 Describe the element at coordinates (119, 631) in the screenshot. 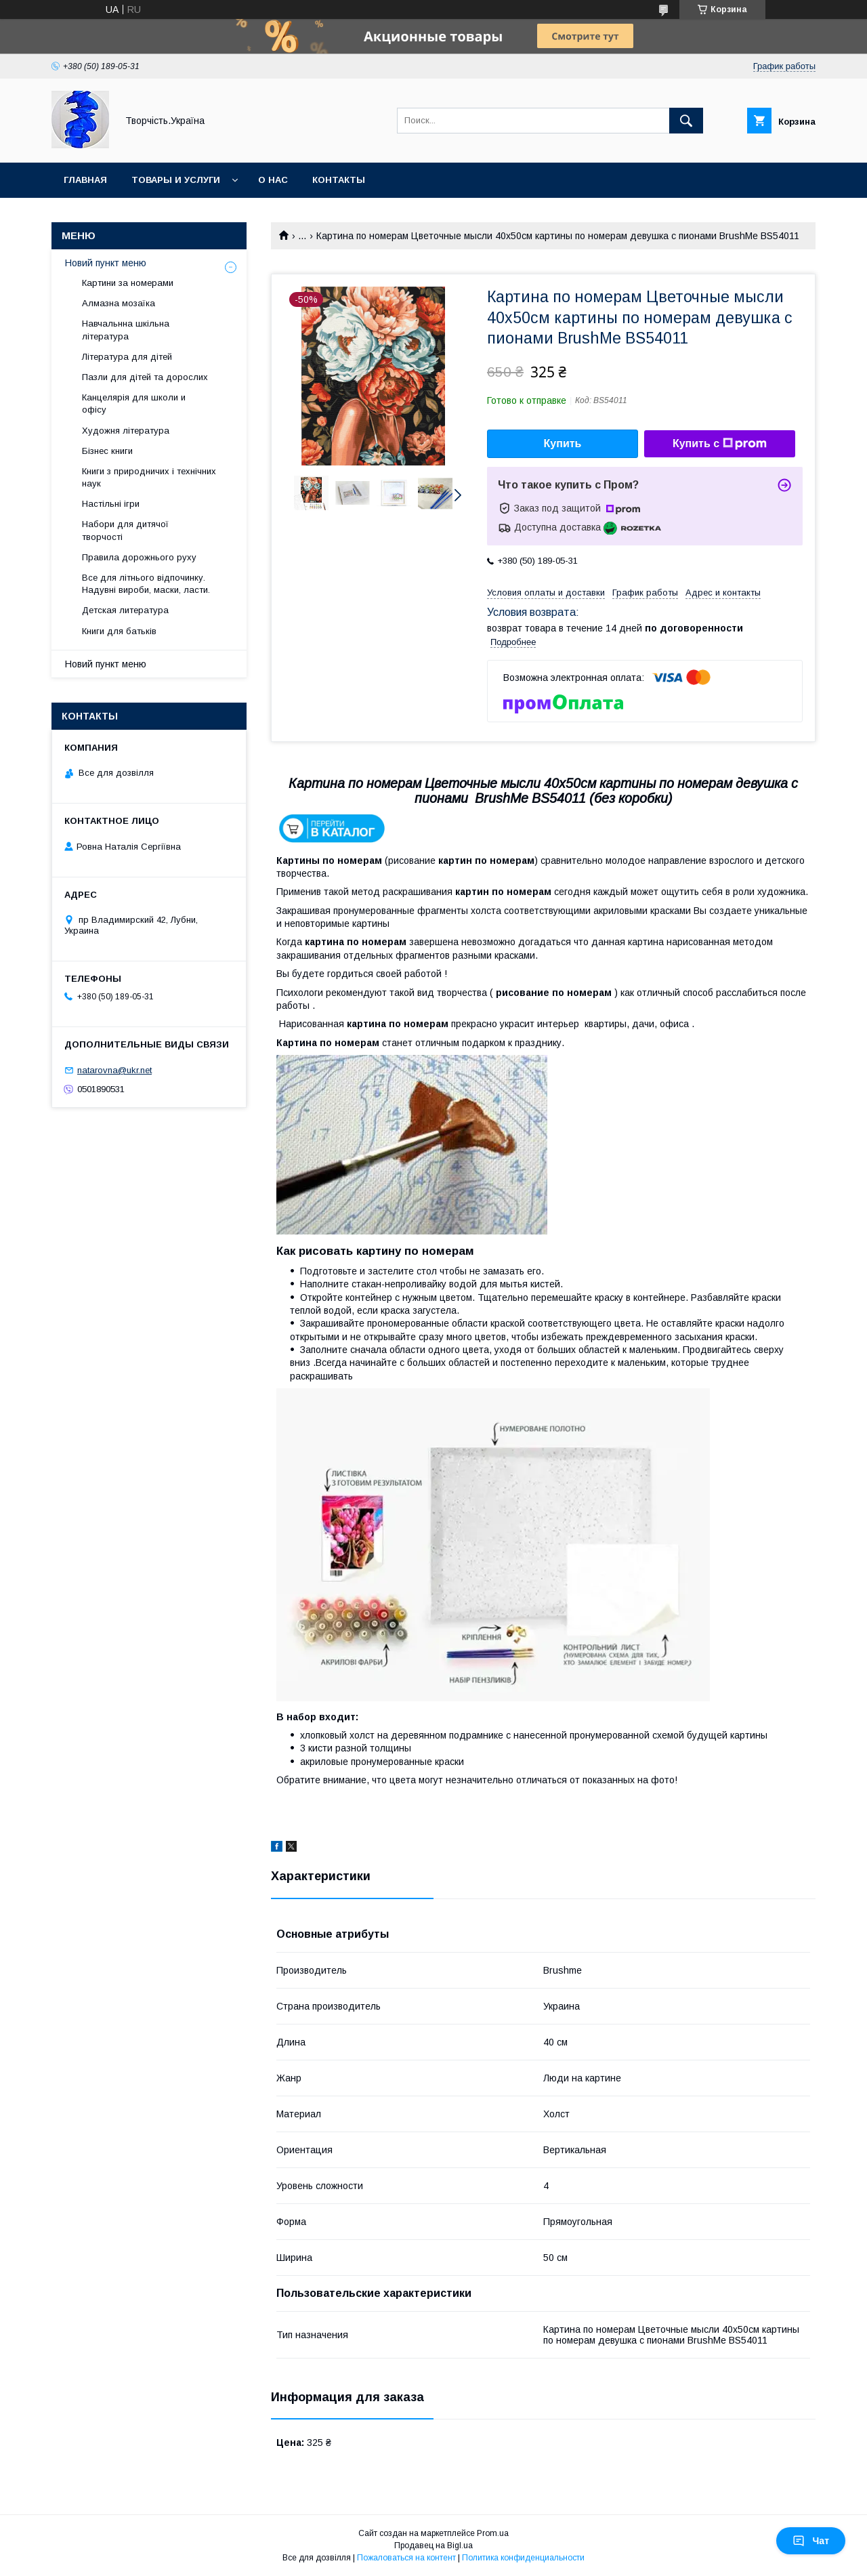

I see `Книги для батьків` at that location.